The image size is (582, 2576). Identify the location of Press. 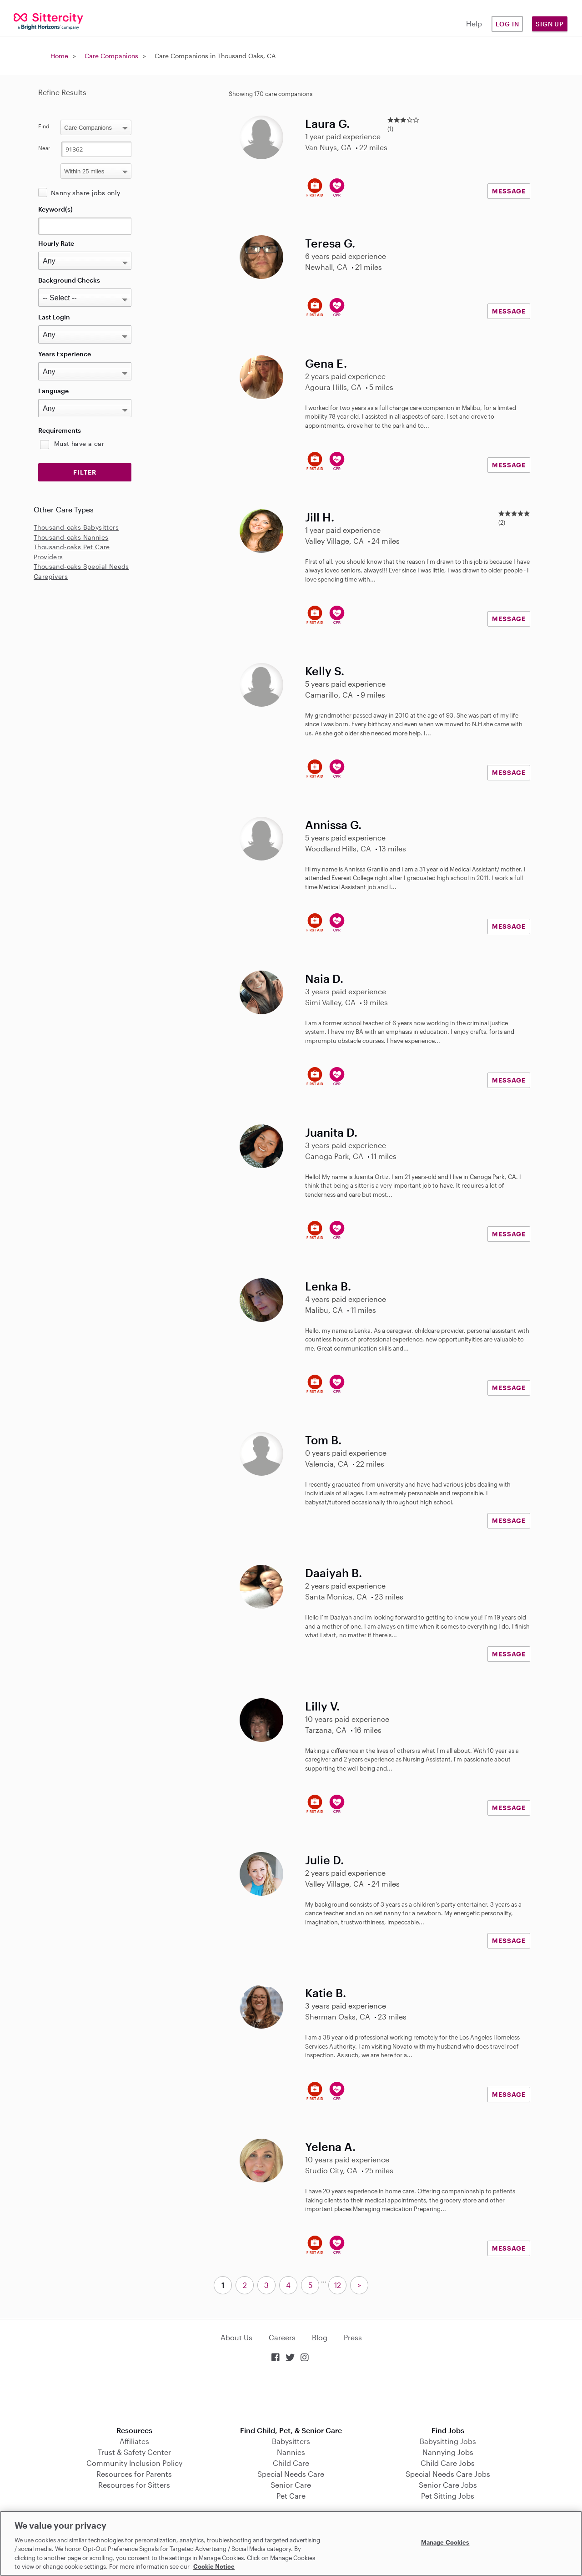
(353, 2337).